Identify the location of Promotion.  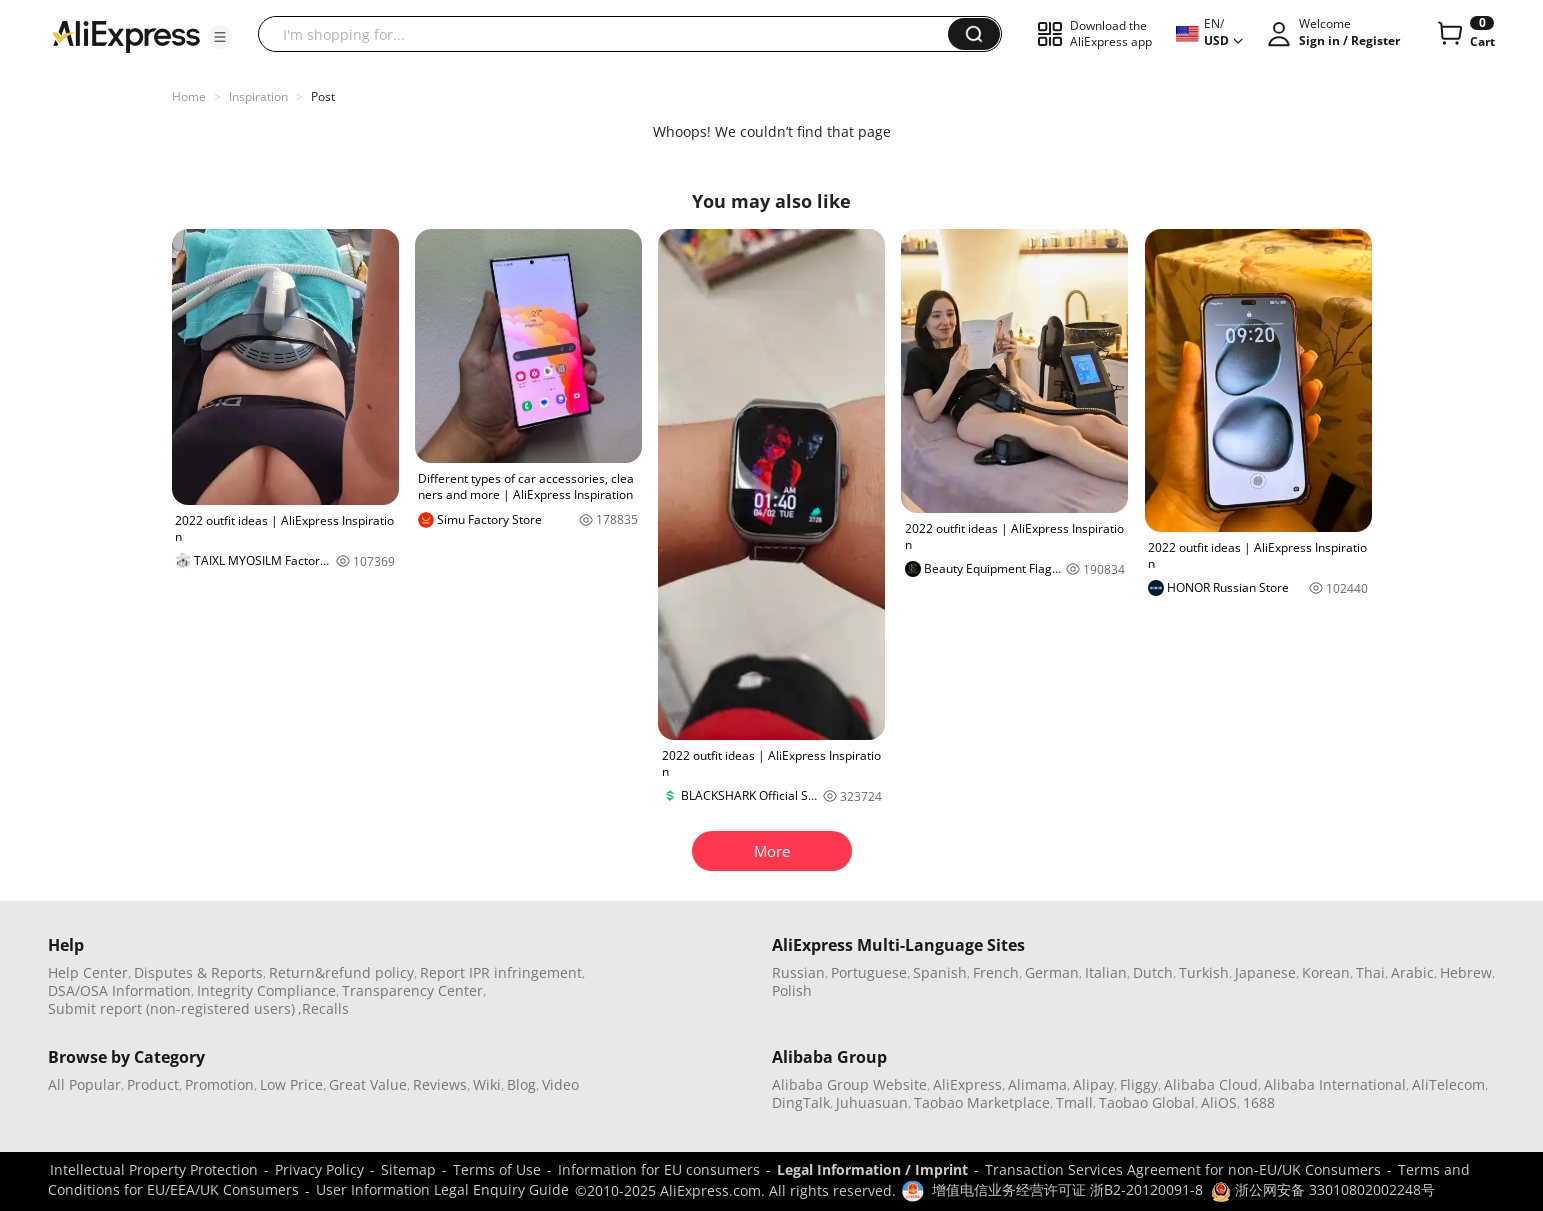
(219, 1084).